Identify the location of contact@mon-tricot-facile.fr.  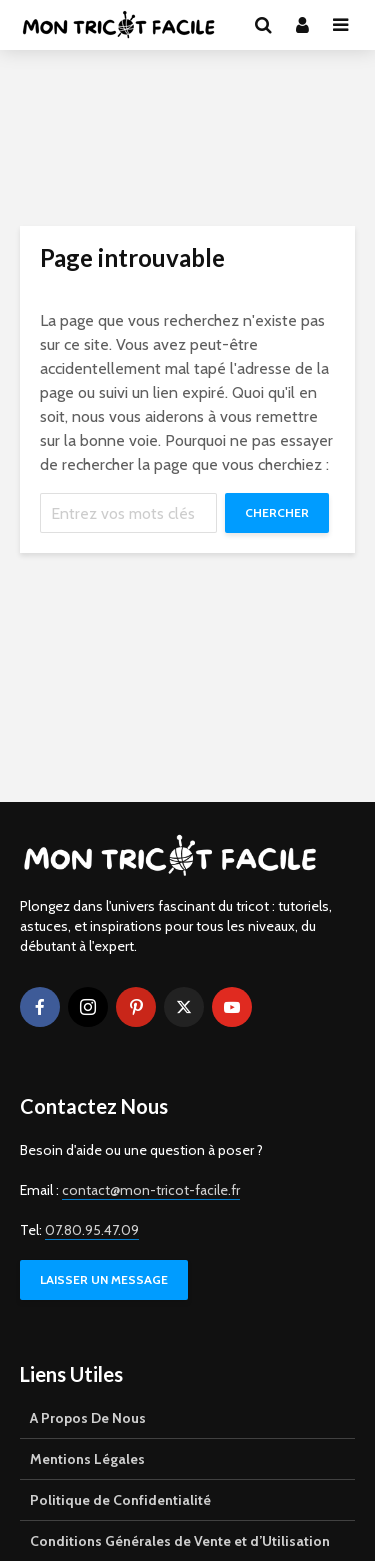
(151, 1190).